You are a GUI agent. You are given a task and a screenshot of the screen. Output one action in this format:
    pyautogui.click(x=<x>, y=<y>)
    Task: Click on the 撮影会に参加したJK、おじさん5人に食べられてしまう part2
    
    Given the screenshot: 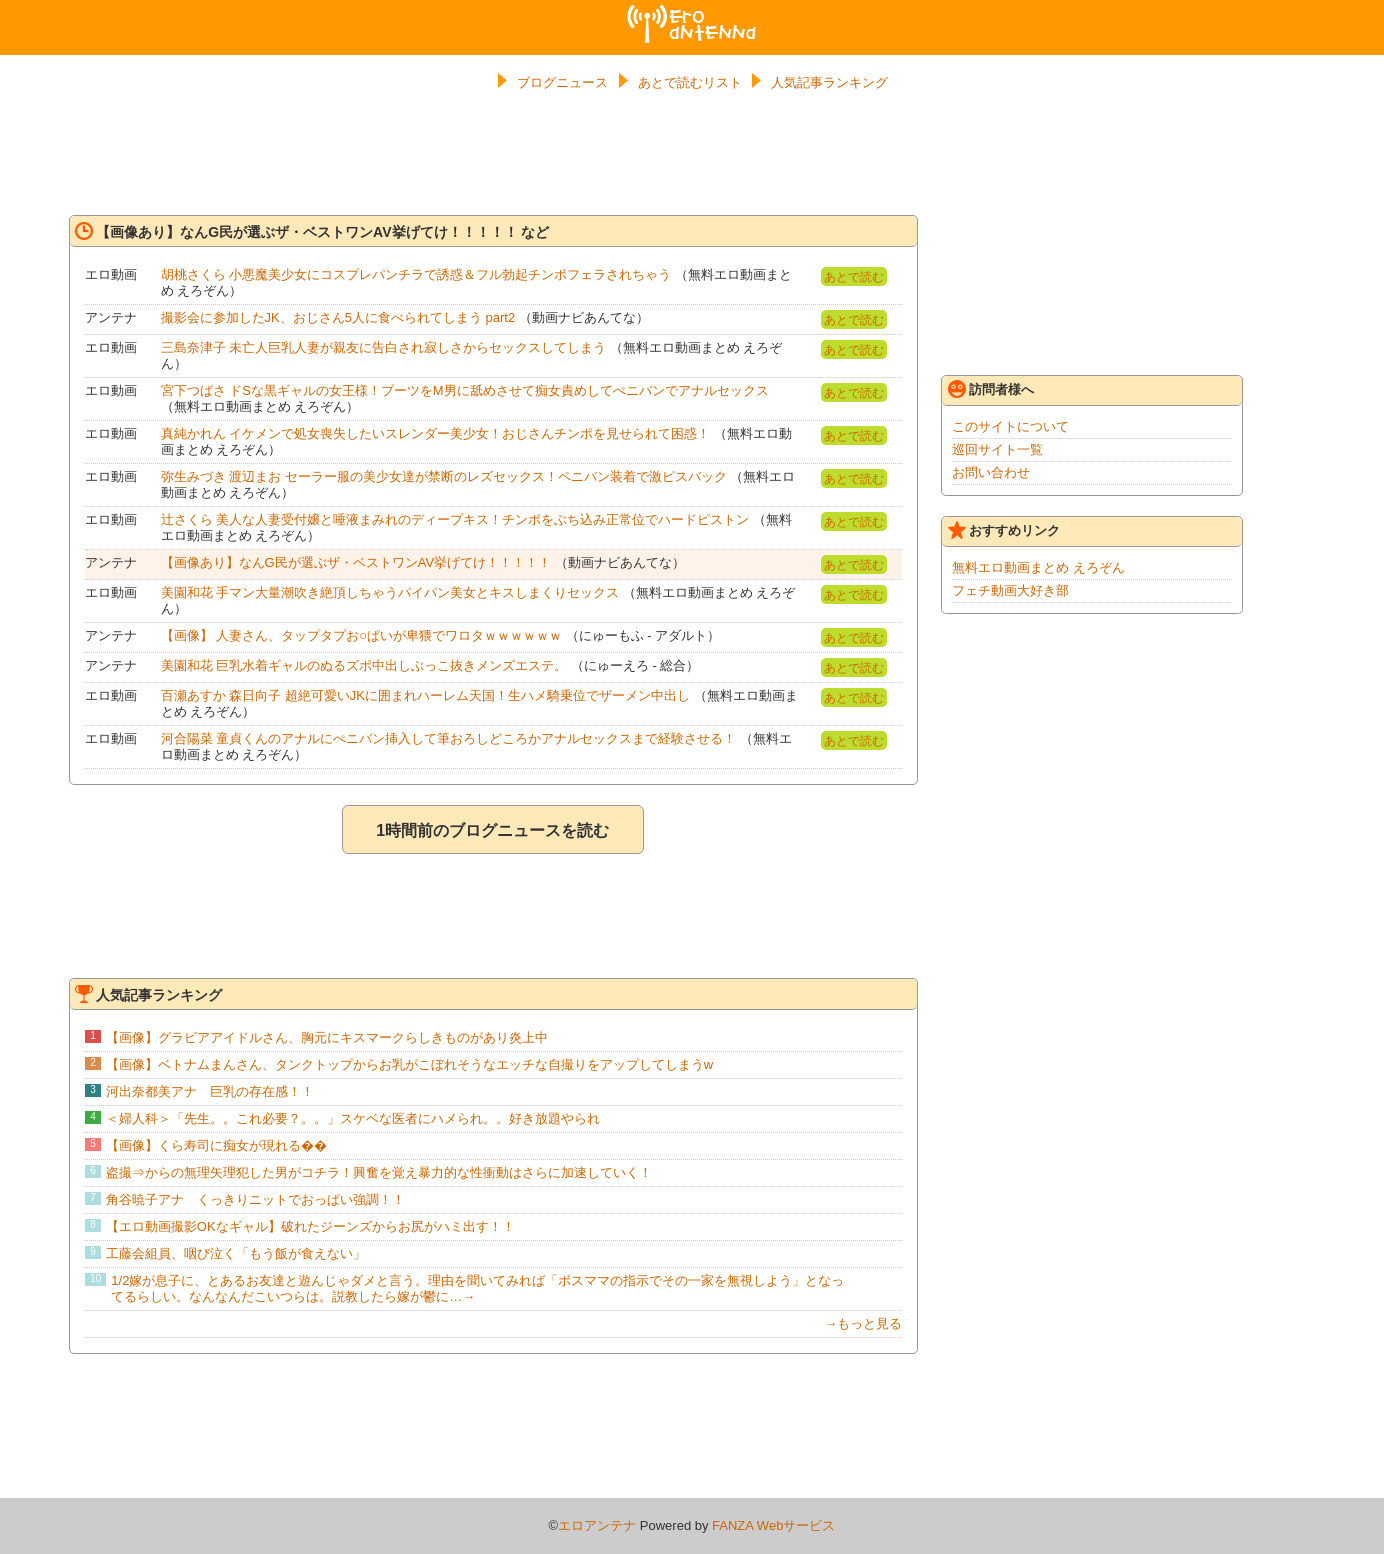 What is the action you would take?
    pyautogui.click(x=338, y=317)
    